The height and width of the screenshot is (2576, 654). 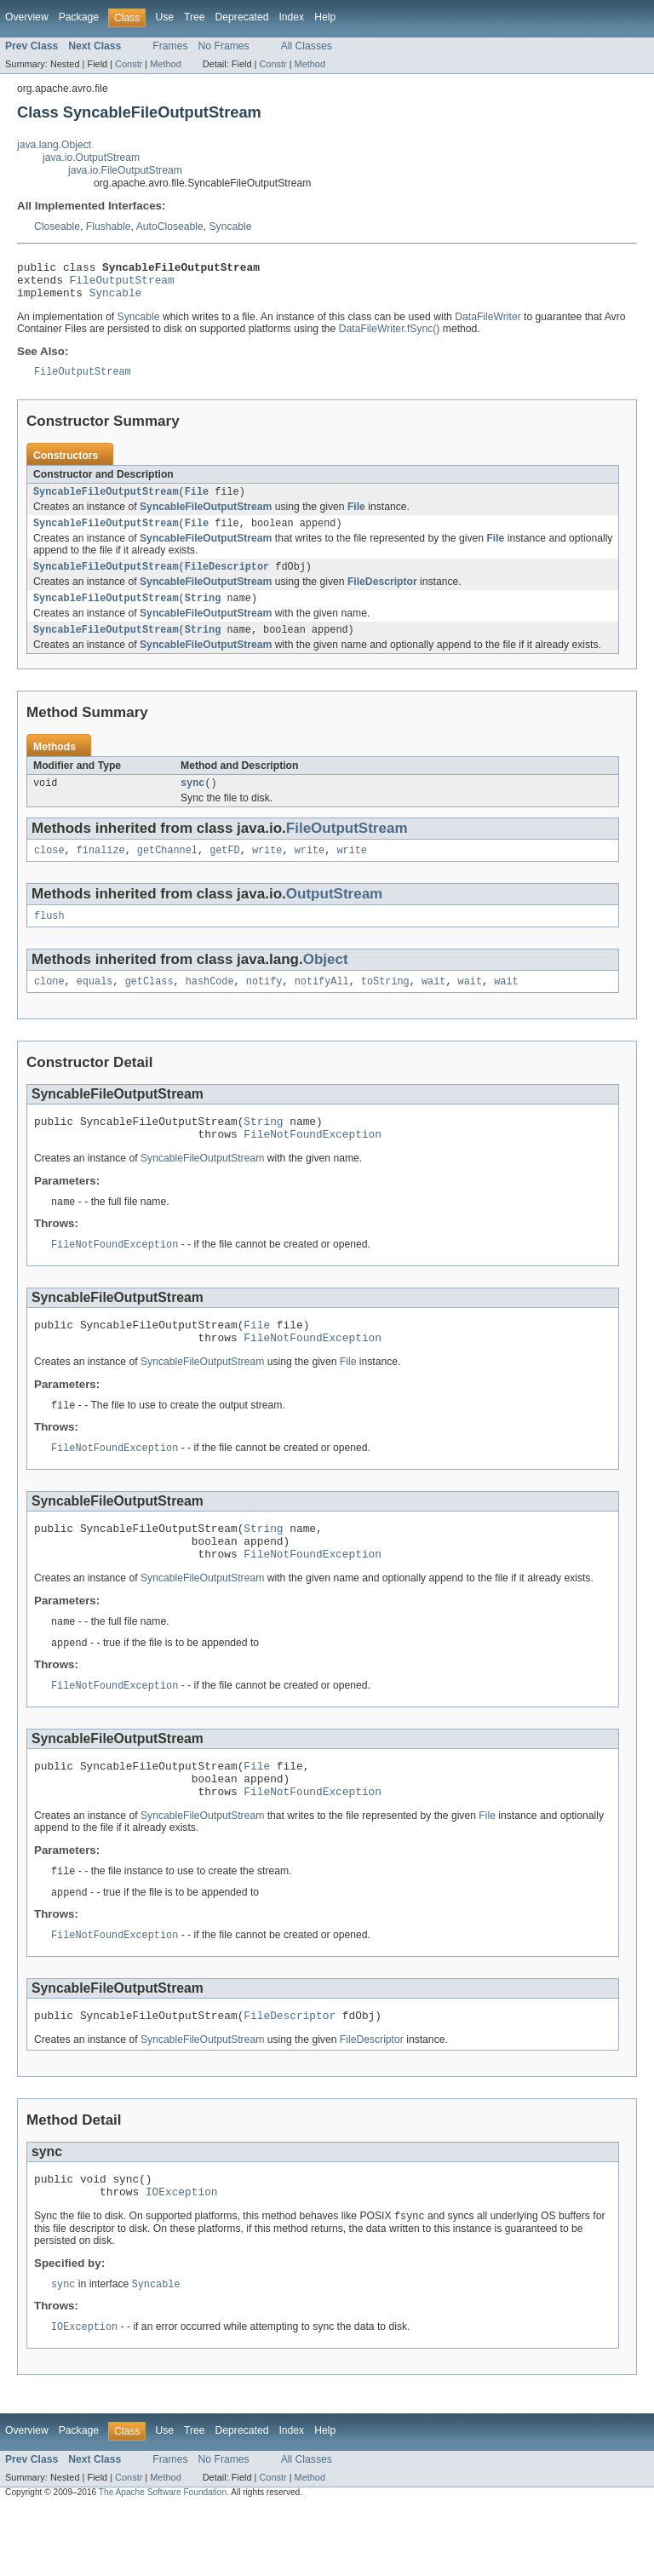 What do you see at coordinates (325, 17) in the screenshot?
I see `Help` at bounding box center [325, 17].